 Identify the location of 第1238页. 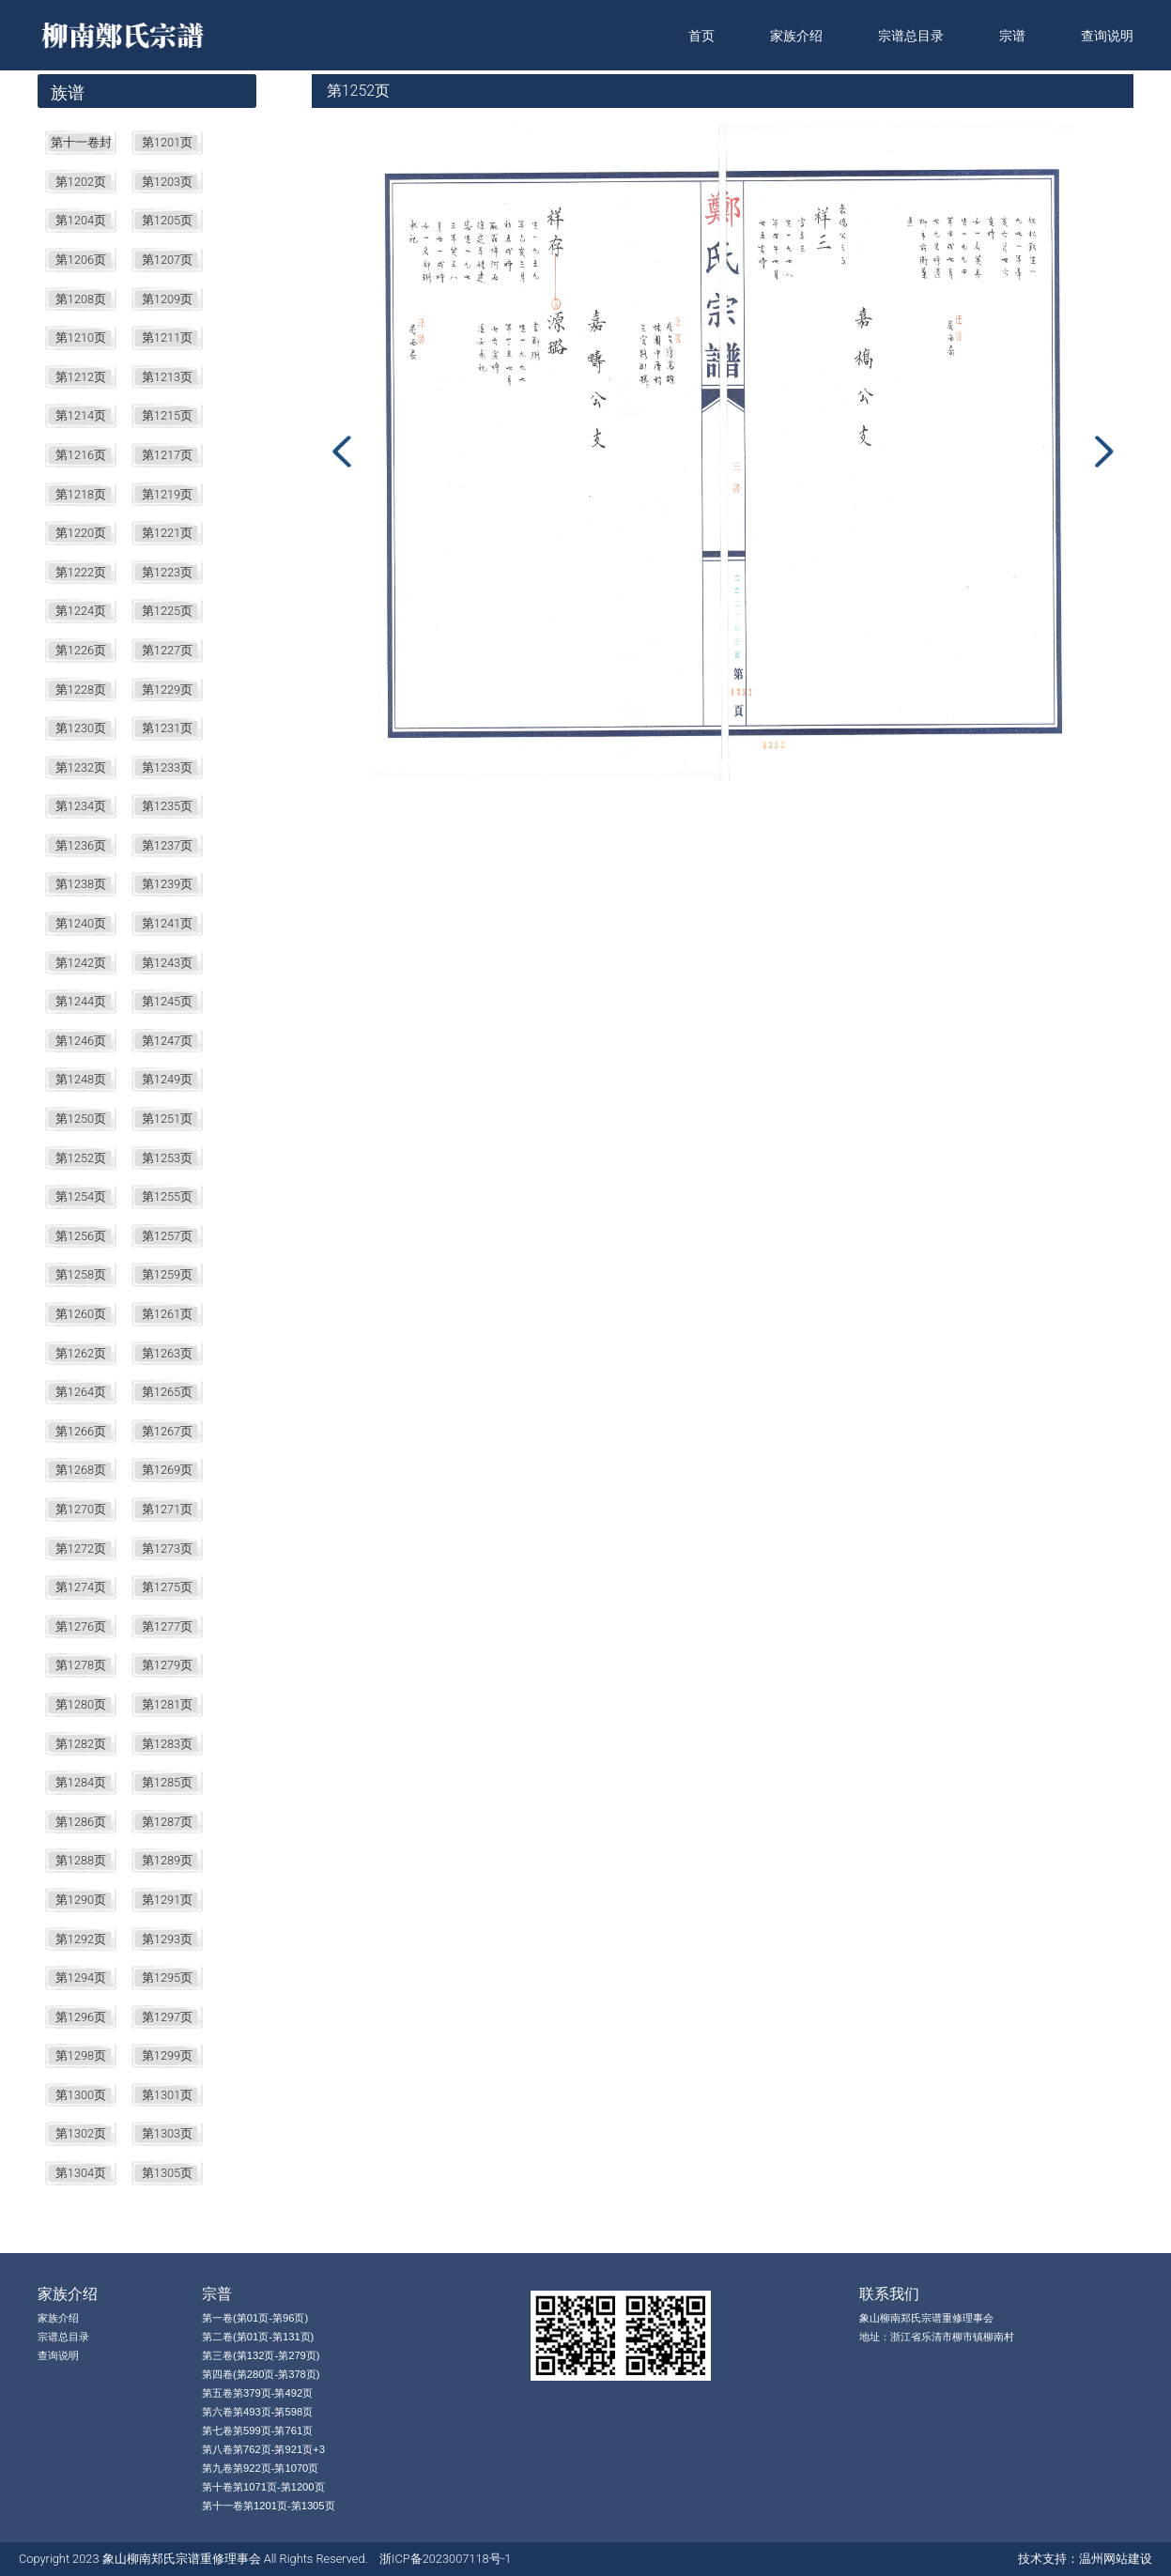
(80, 884).